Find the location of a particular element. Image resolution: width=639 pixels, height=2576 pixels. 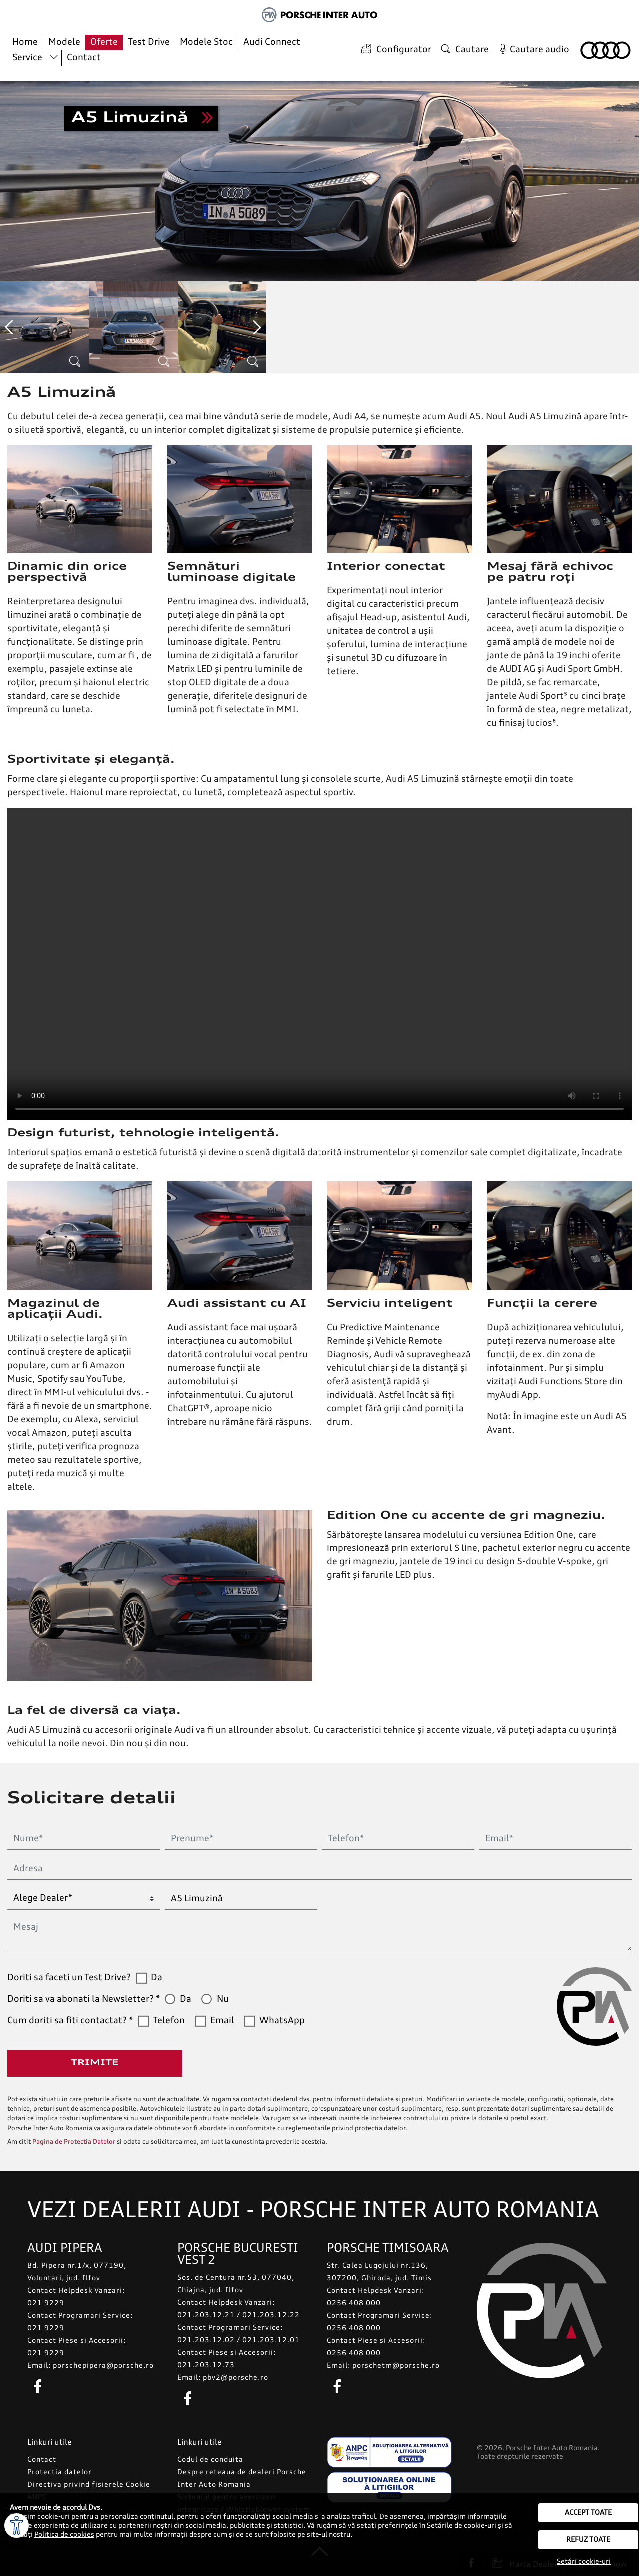

Configurator is located at coordinates (395, 49).